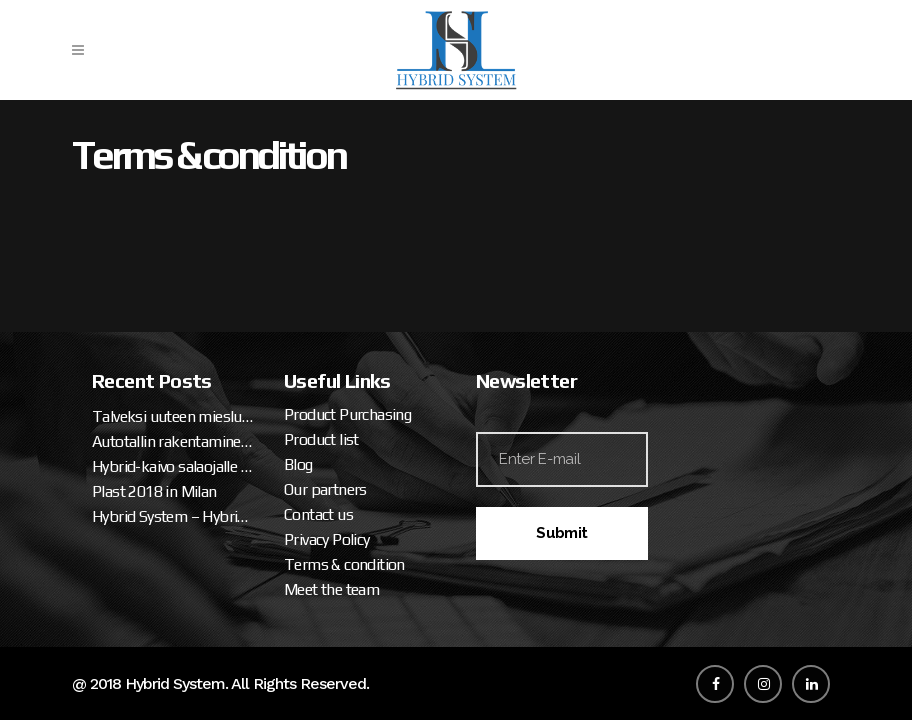  What do you see at coordinates (325, 489) in the screenshot?
I see `Our partners` at bounding box center [325, 489].